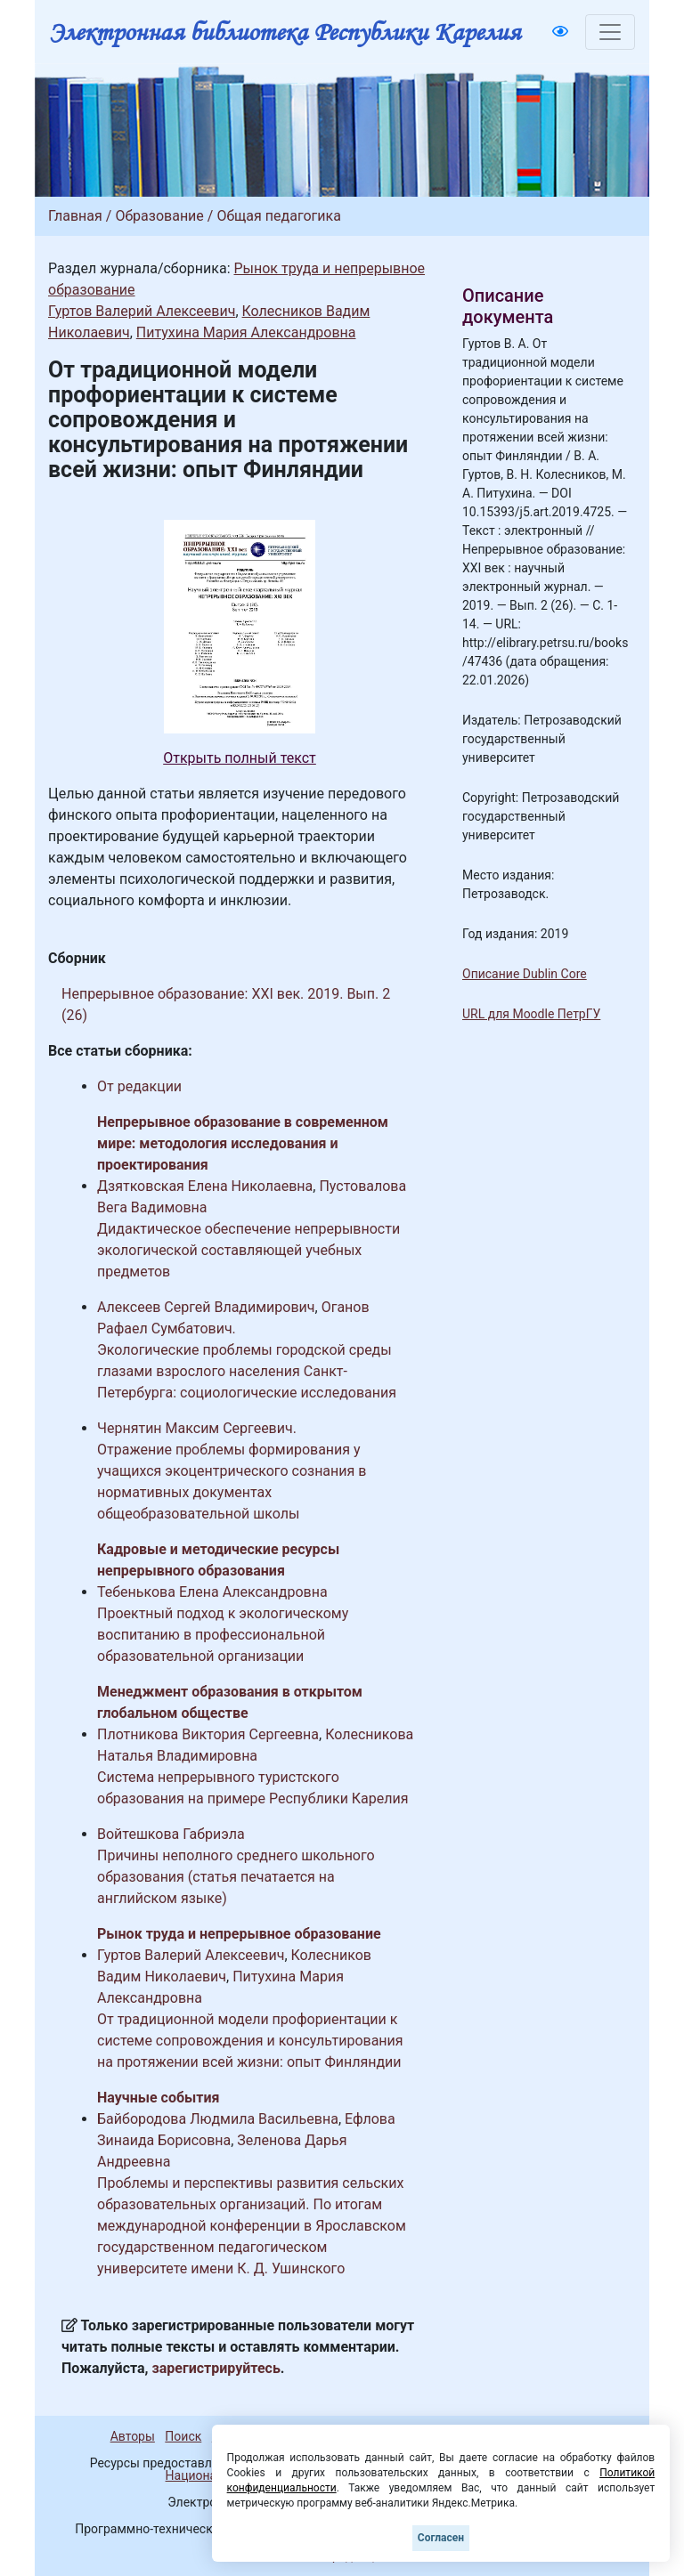  Describe the element at coordinates (217, 2118) in the screenshot. I see `Байбородова Людмила Васильевна` at that location.